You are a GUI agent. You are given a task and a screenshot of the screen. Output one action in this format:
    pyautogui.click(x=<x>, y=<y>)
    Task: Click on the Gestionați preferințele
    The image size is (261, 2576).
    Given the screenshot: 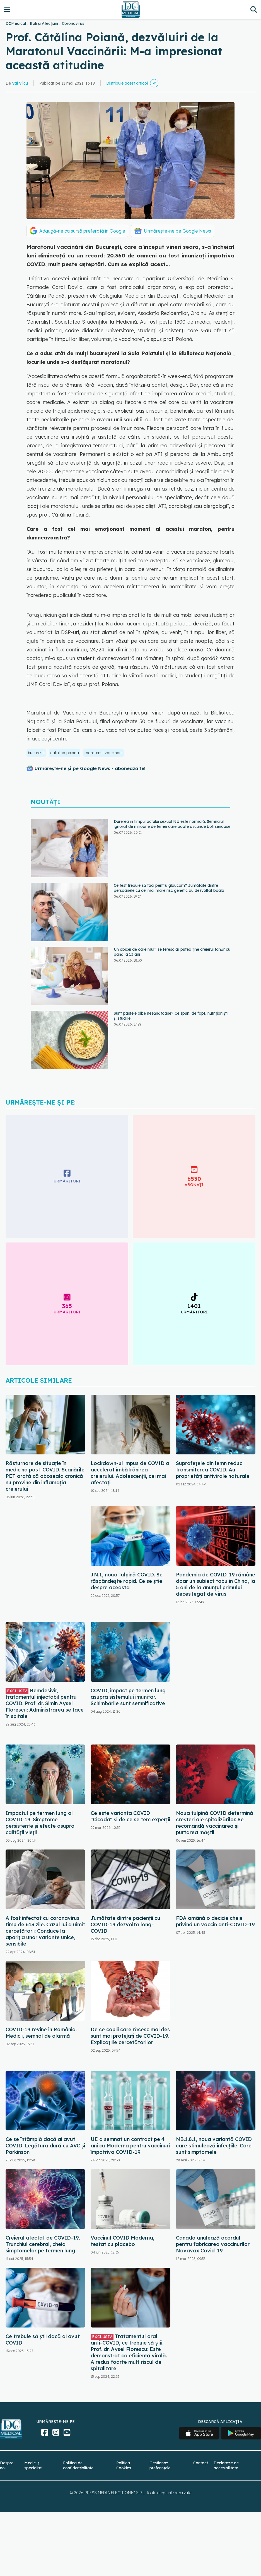 What is the action you would take?
    pyautogui.click(x=159, y=2465)
    